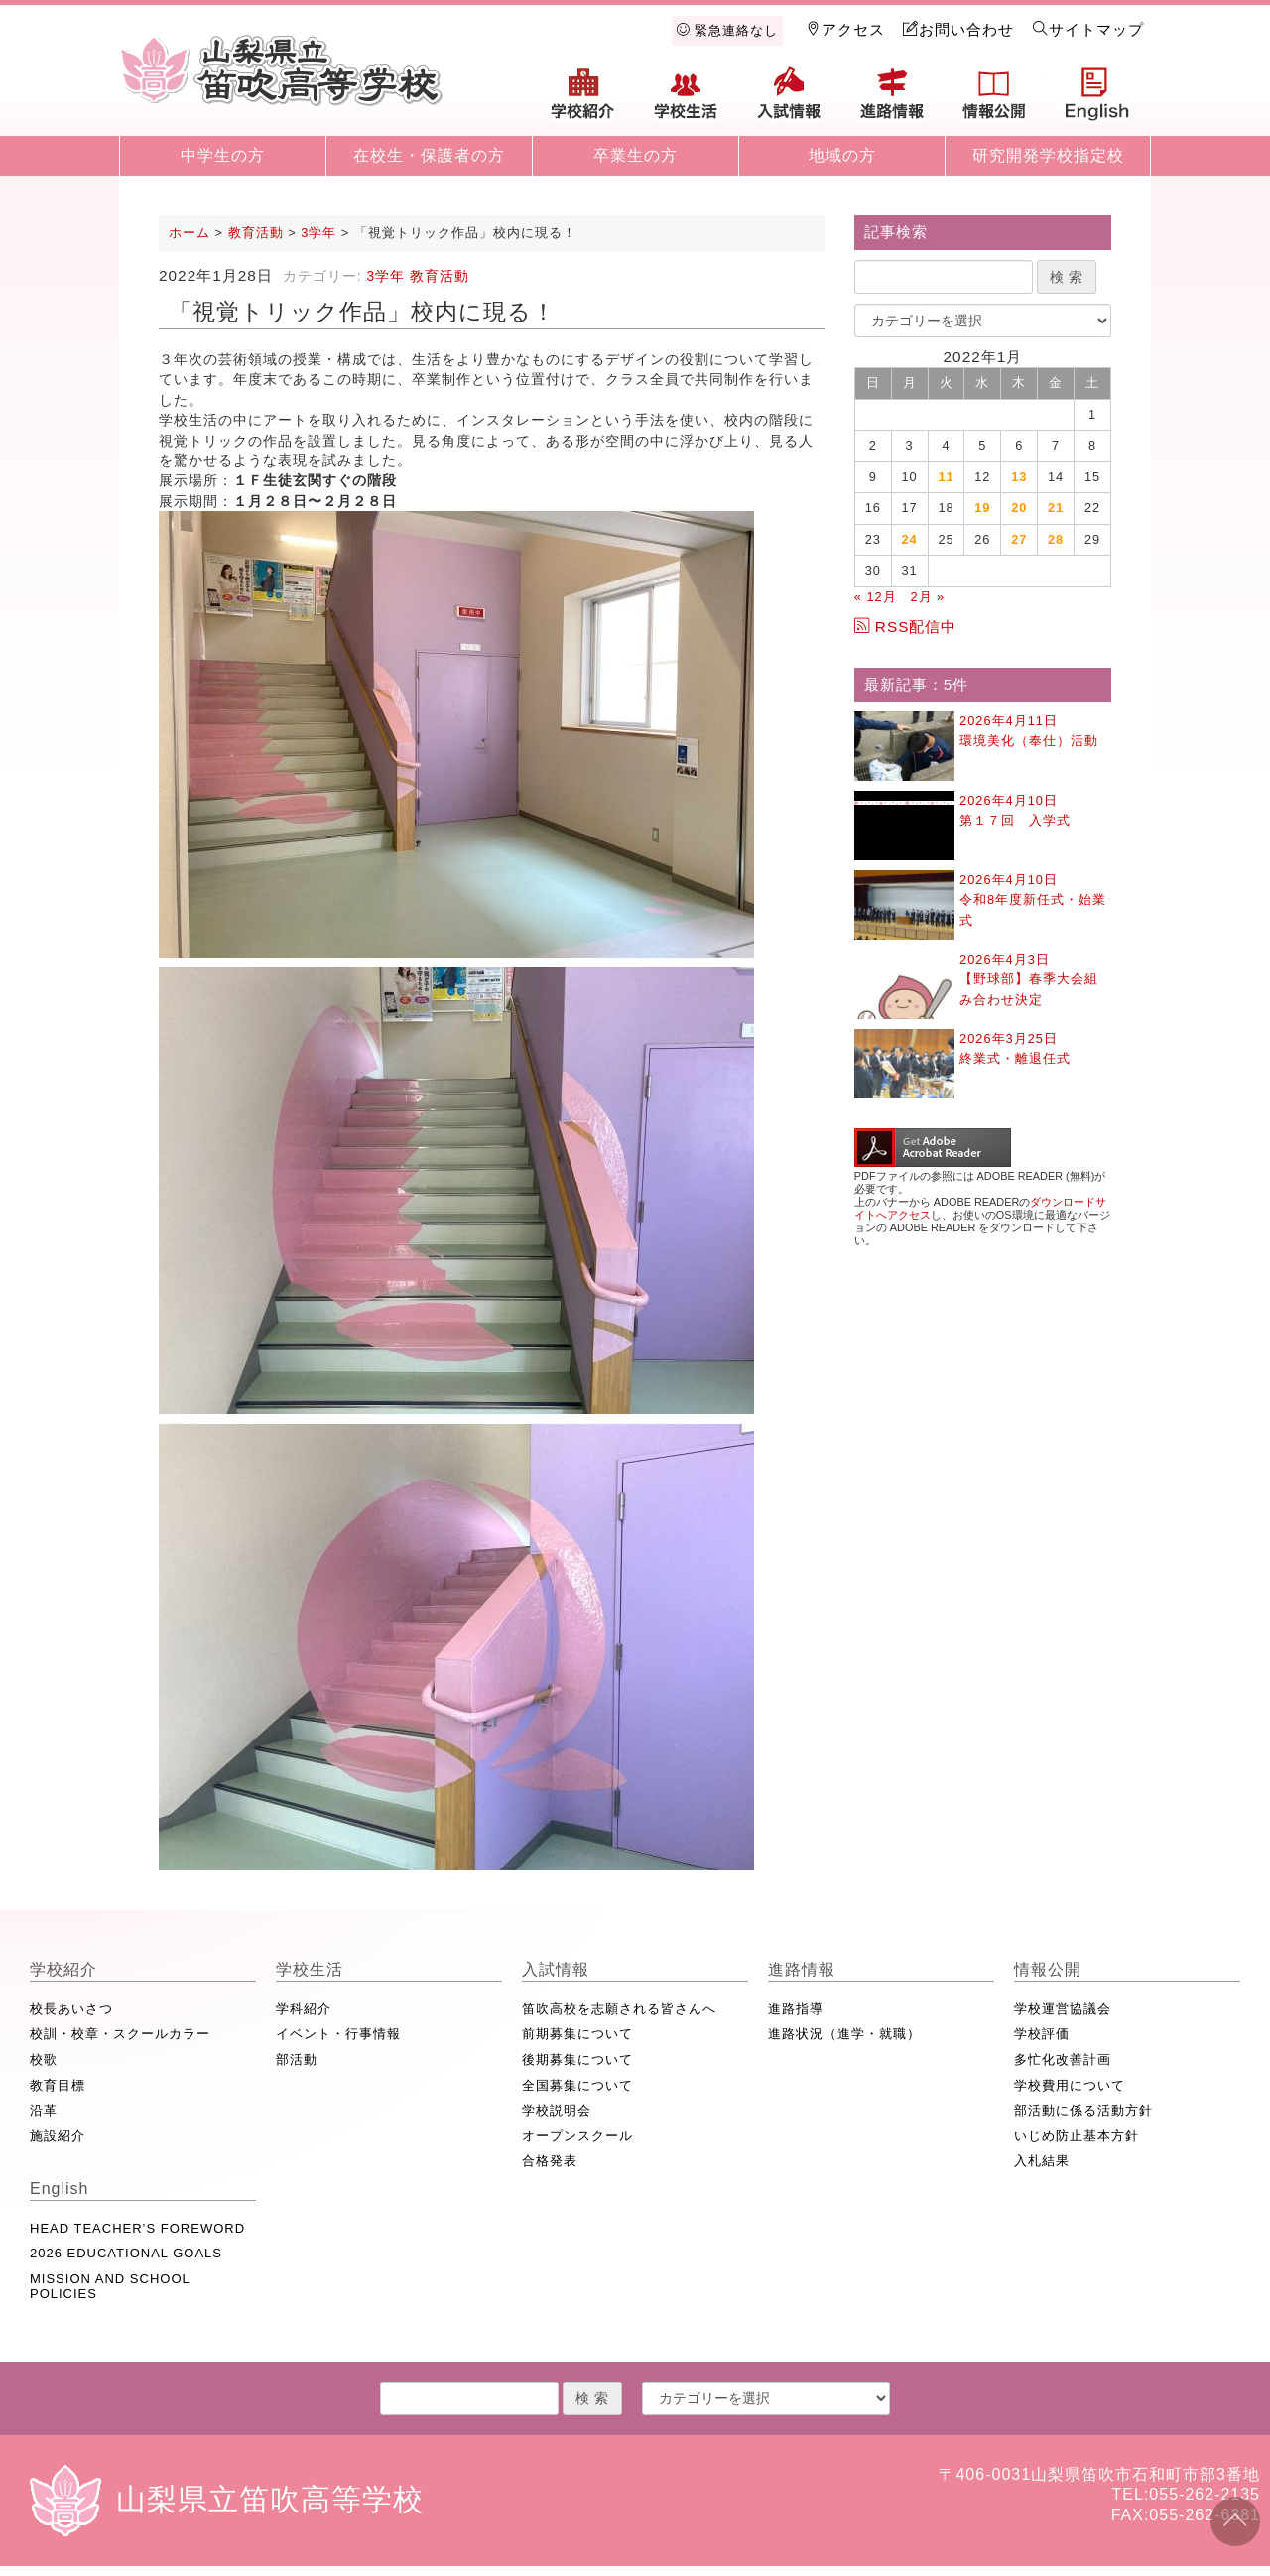  Describe the element at coordinates (1056, 539) in the screenshot. I see `28 [2022年1月28日 に投稿を公開]` at that location.